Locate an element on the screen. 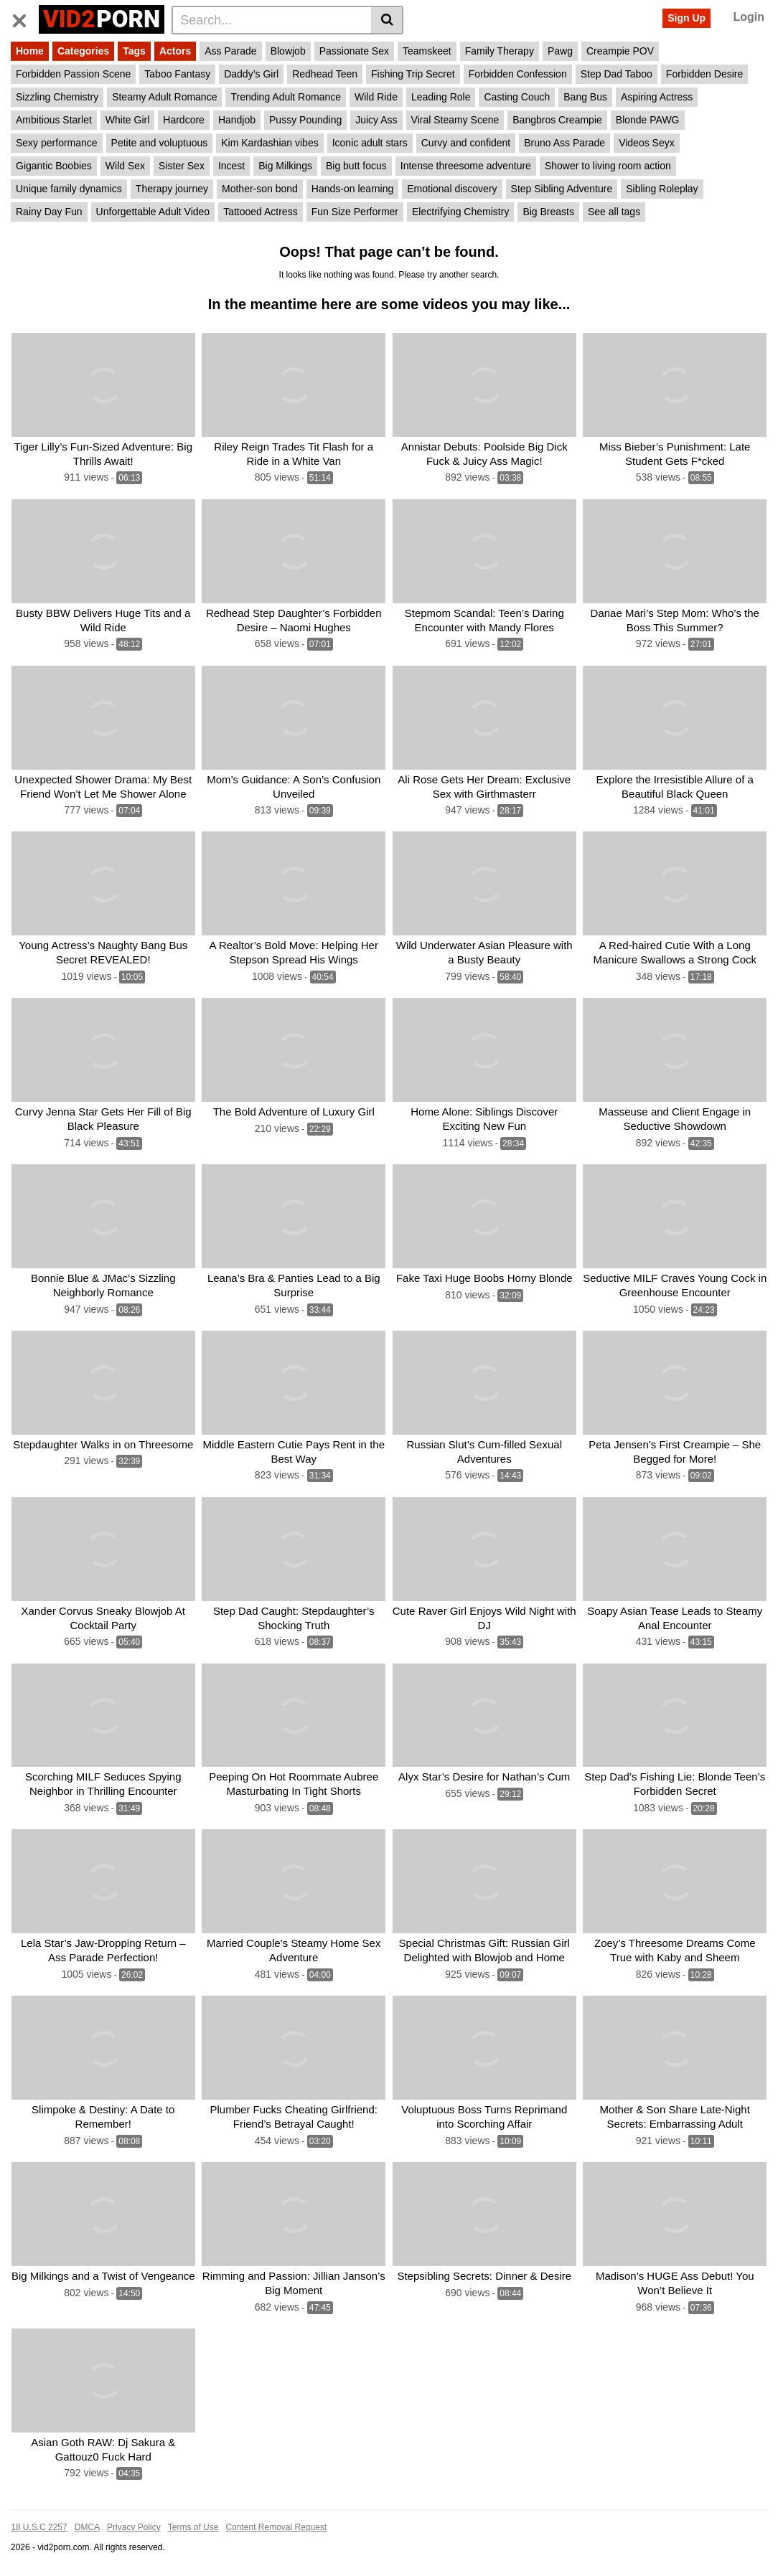  Petite and voluptuous is located at coordinates (159, 142).